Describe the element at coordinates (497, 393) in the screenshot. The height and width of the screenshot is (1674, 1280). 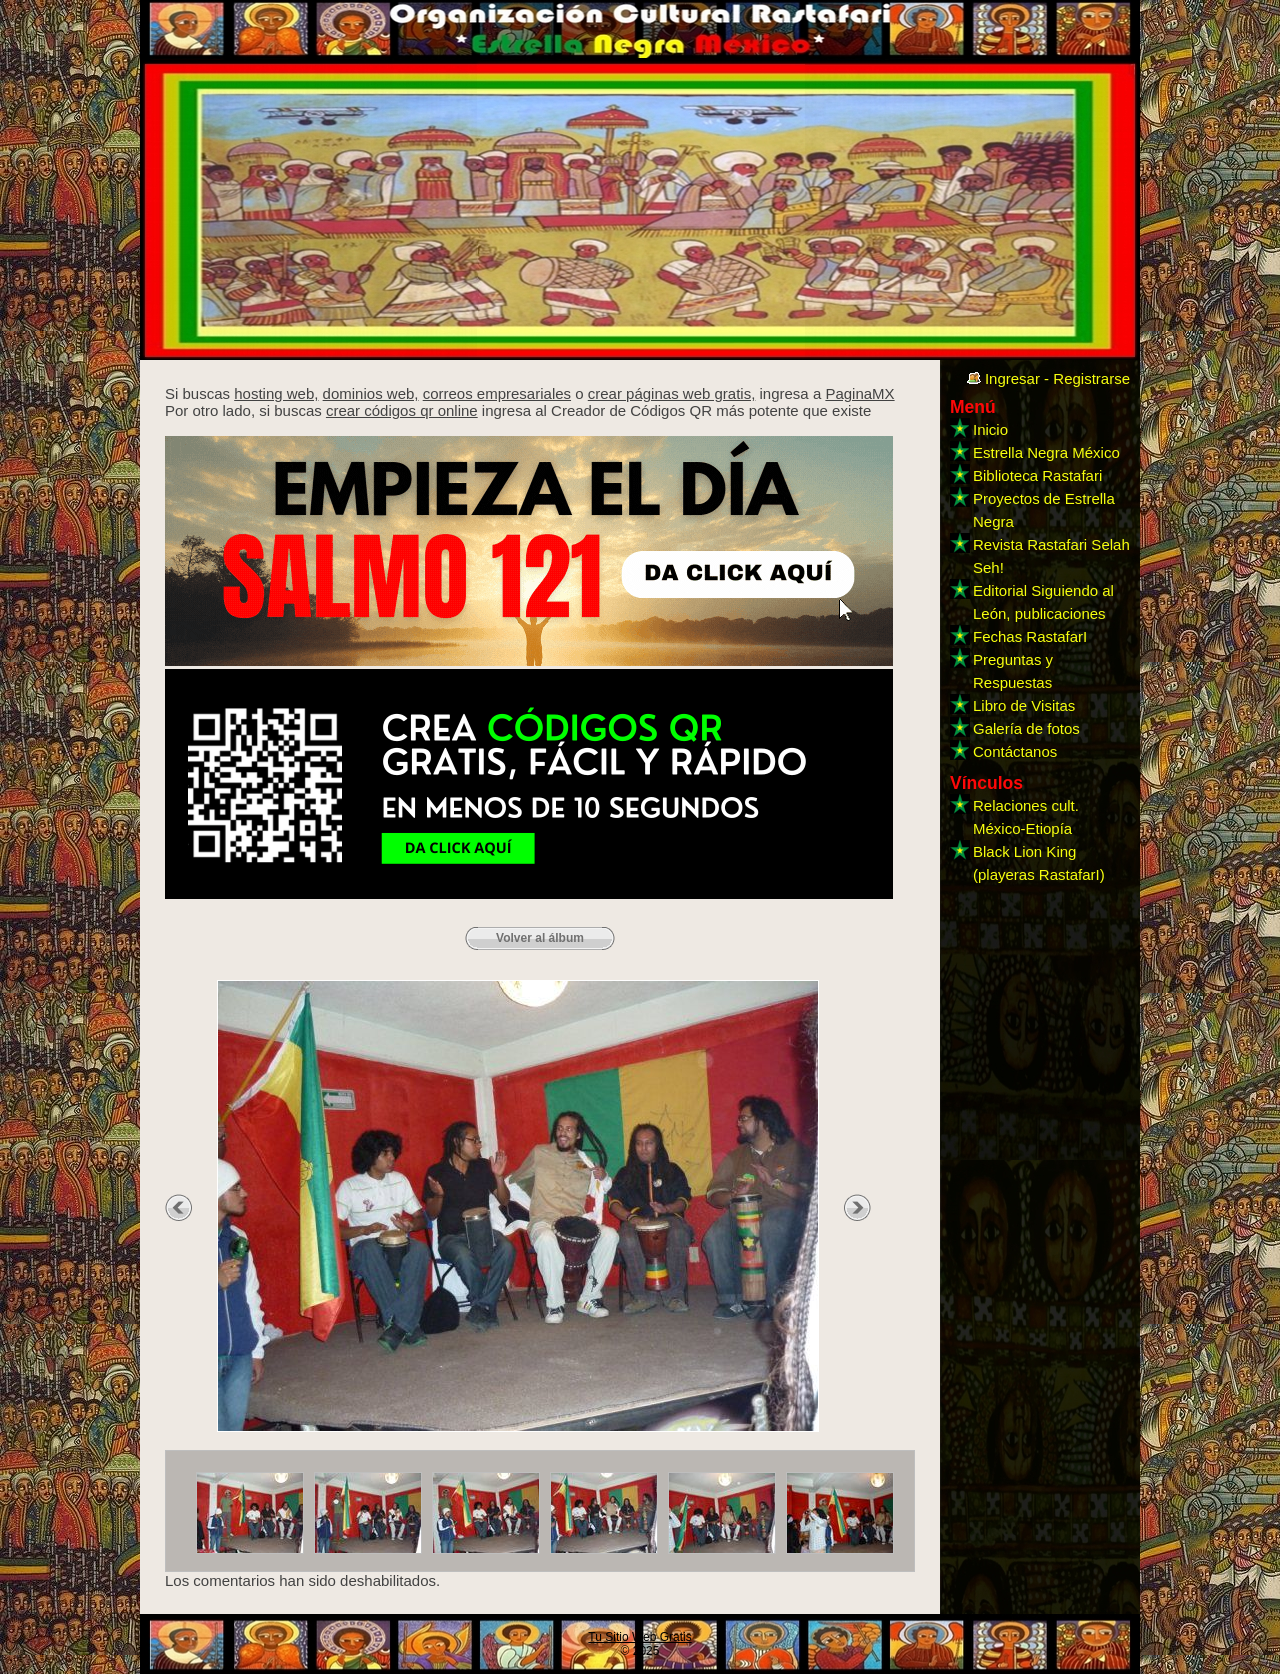
I see `correos empresariales` at that location.